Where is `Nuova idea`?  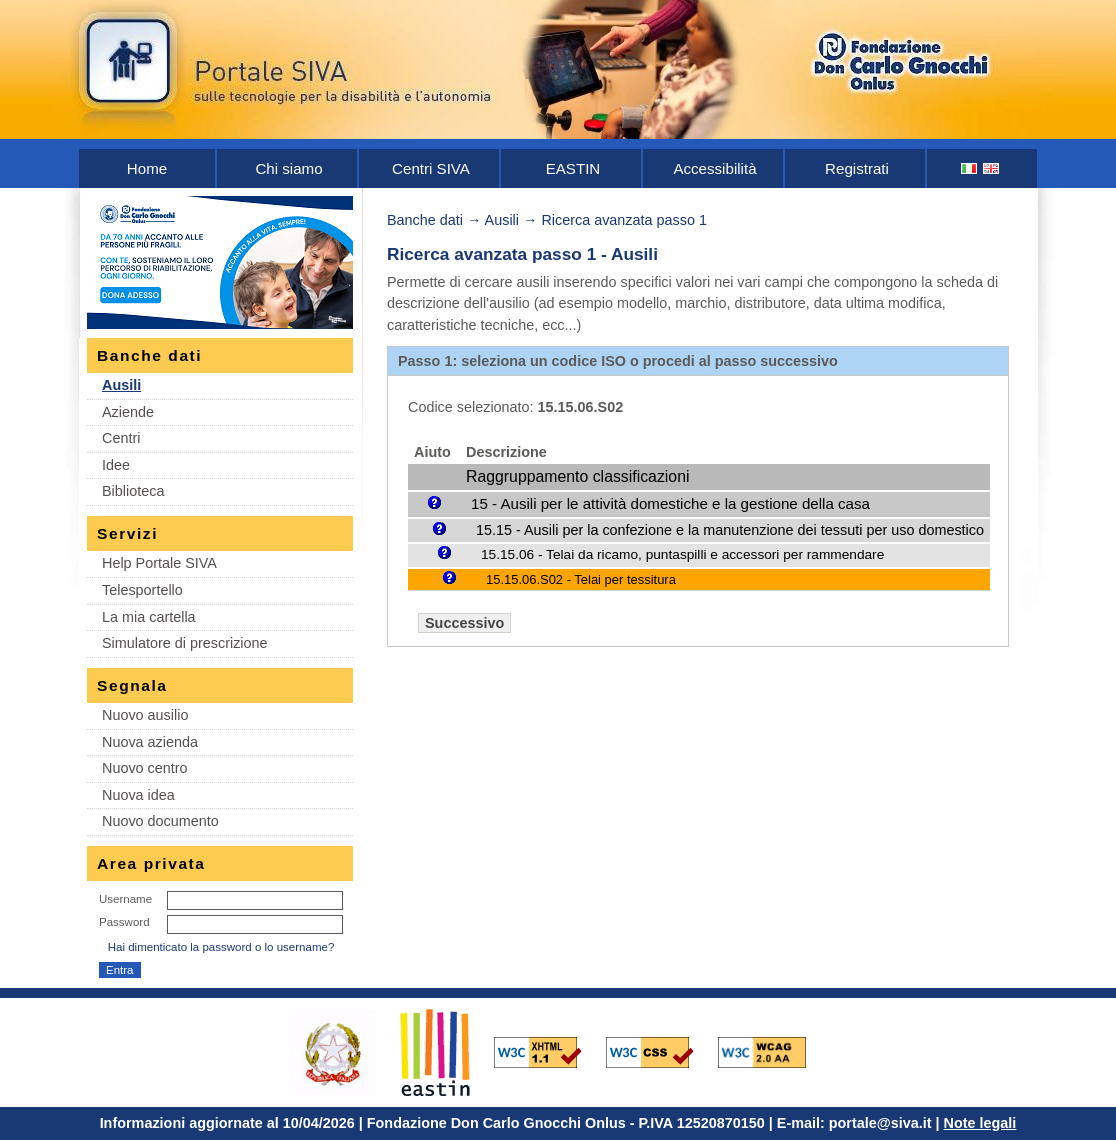
Nuova idea is located at coordinates (138, 795).